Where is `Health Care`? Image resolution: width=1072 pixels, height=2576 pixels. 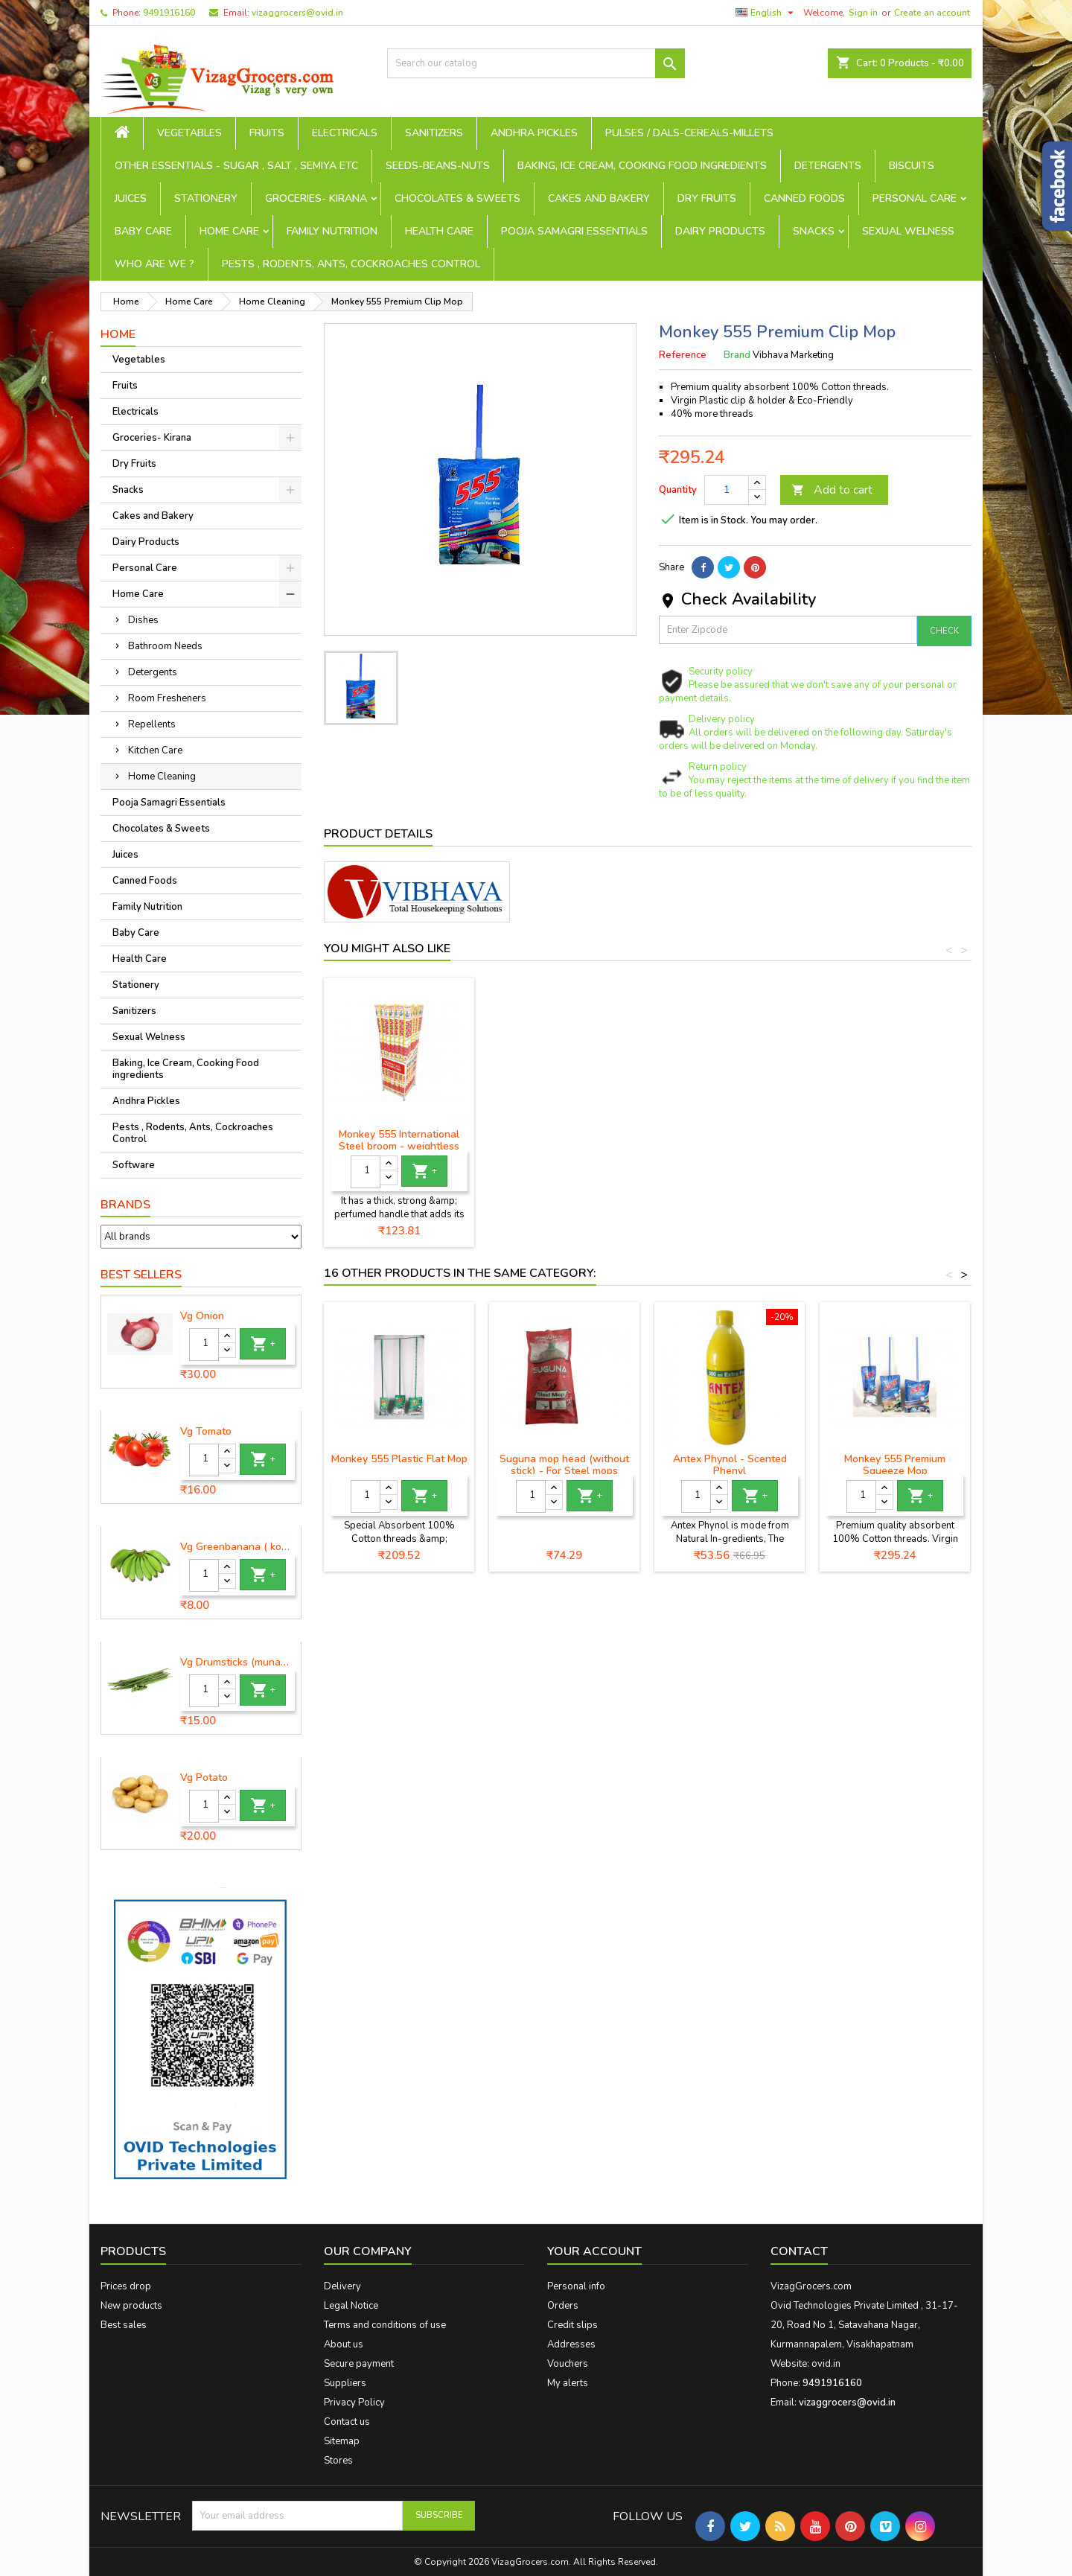
Health Care is located at coordinates (439, 231).